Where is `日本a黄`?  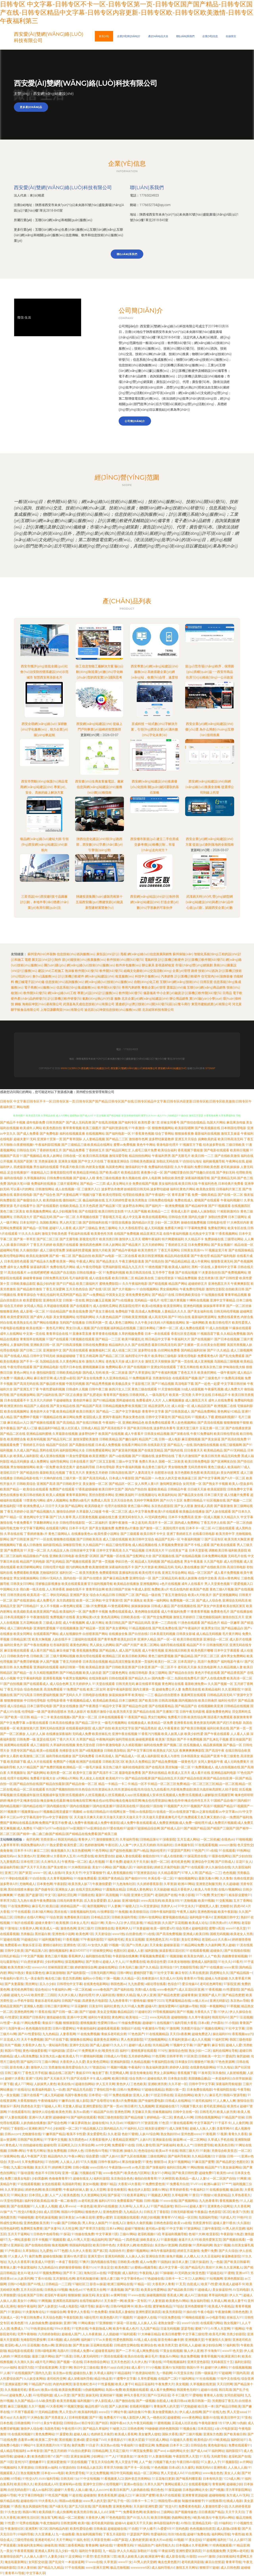 日本a黄 is located at coordinates (203, 2023).